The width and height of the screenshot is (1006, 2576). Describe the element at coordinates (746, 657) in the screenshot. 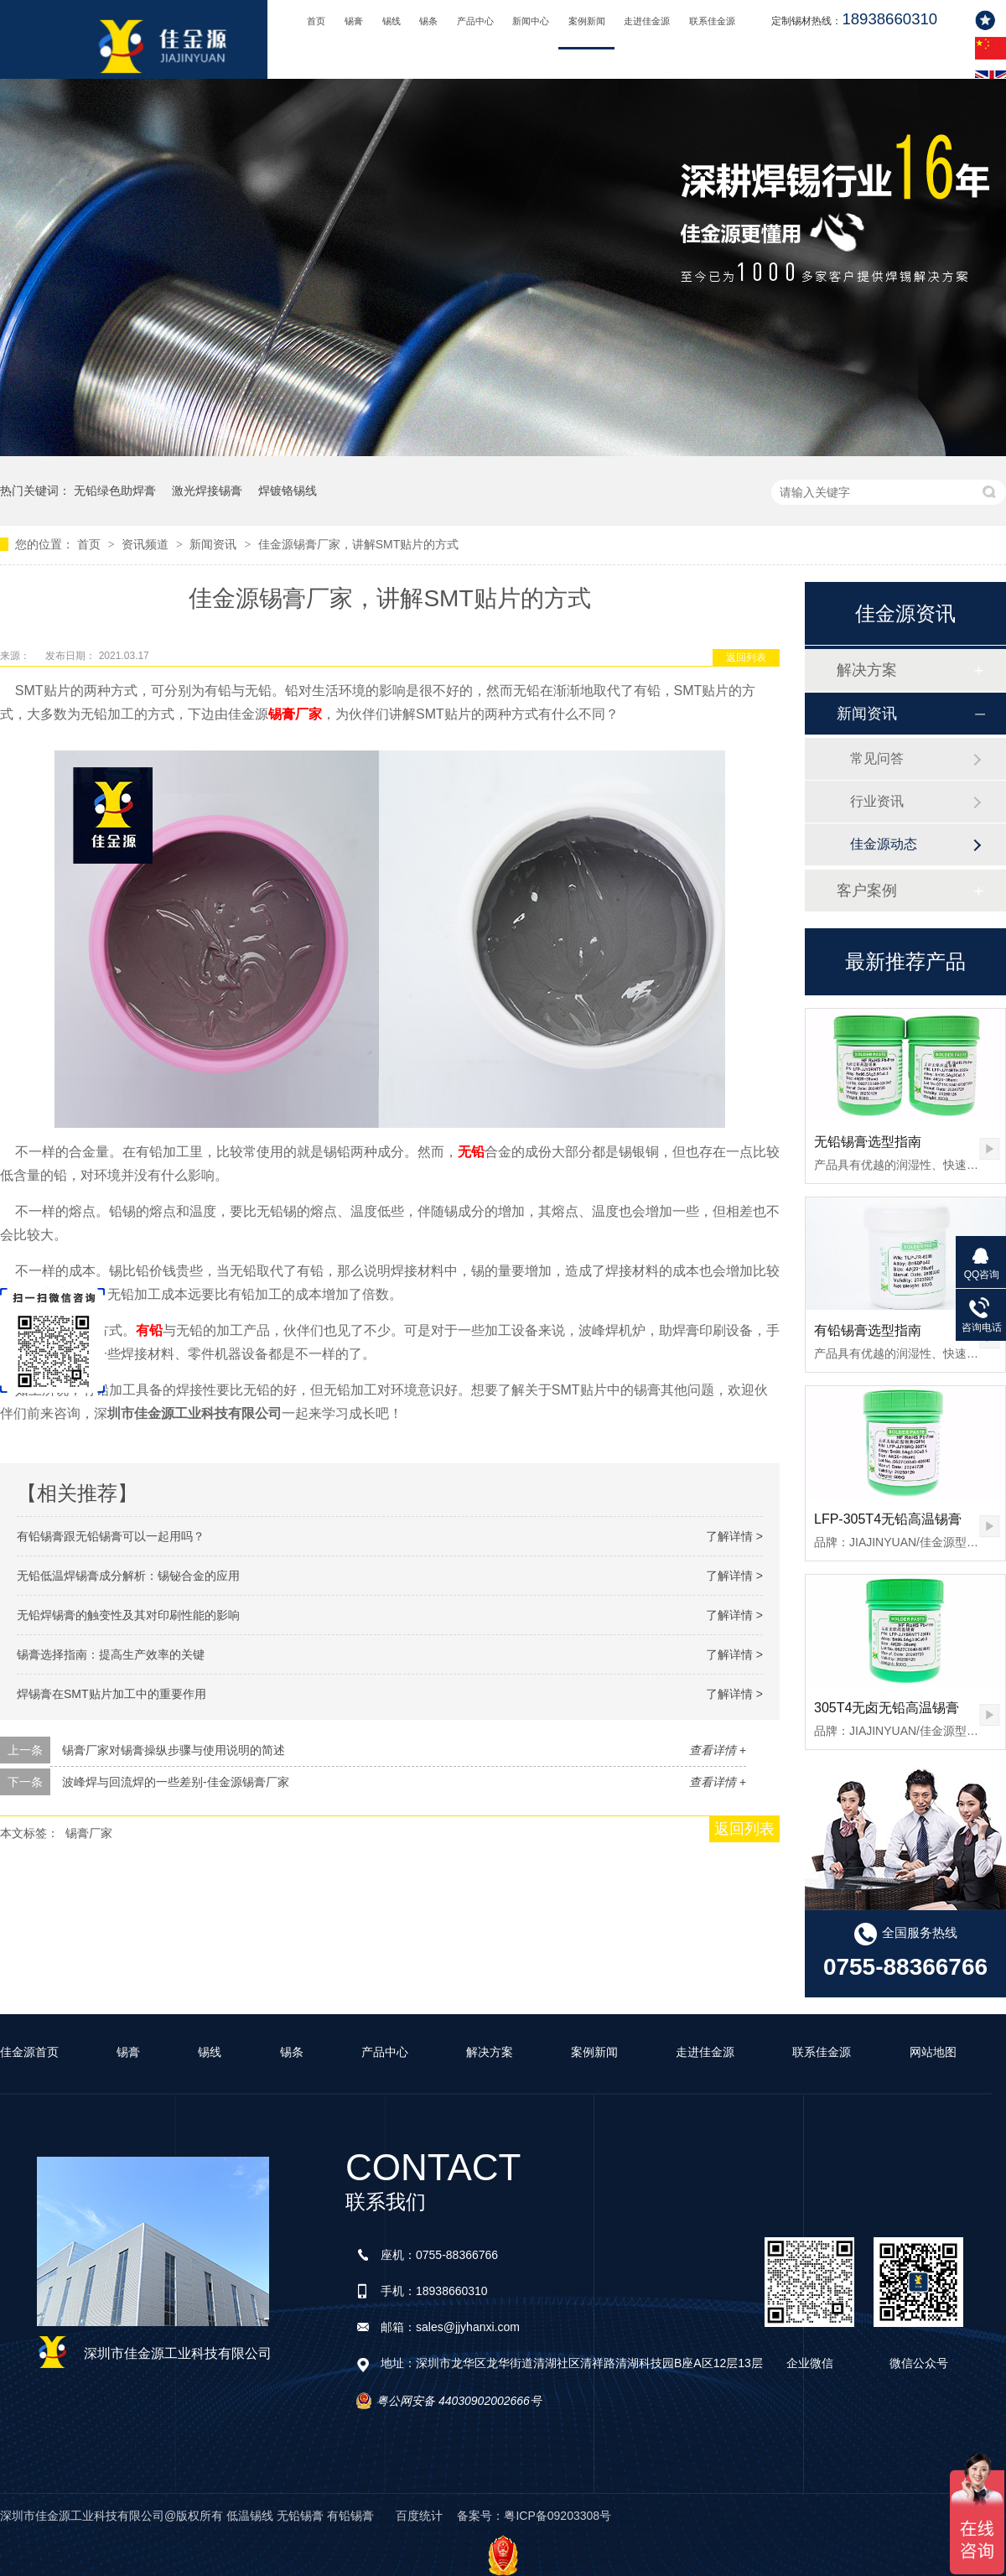

I see `返回列表` at that location.